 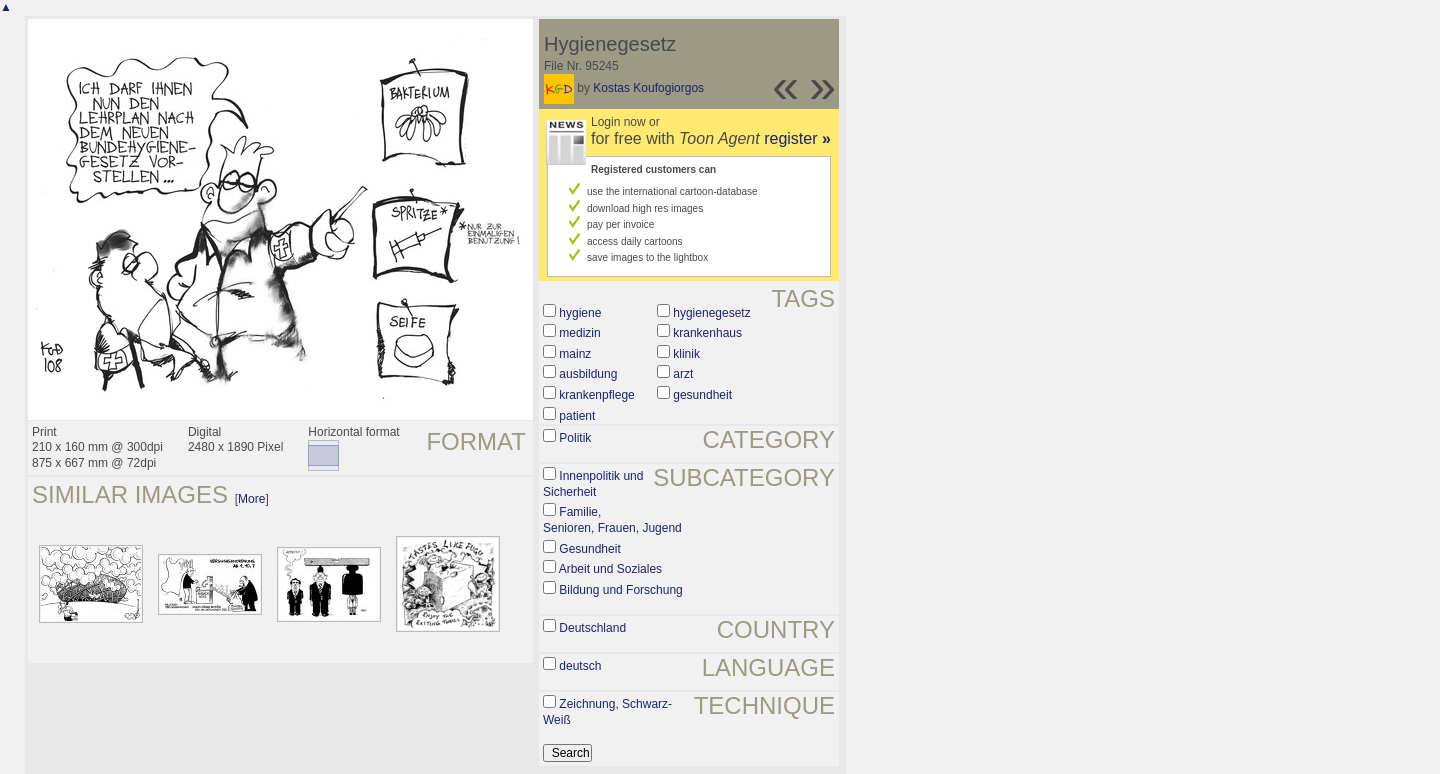 What do you see at coordinates (579, 333) in the screenshot?
I see `medizin` at bounding box center [579, 333].